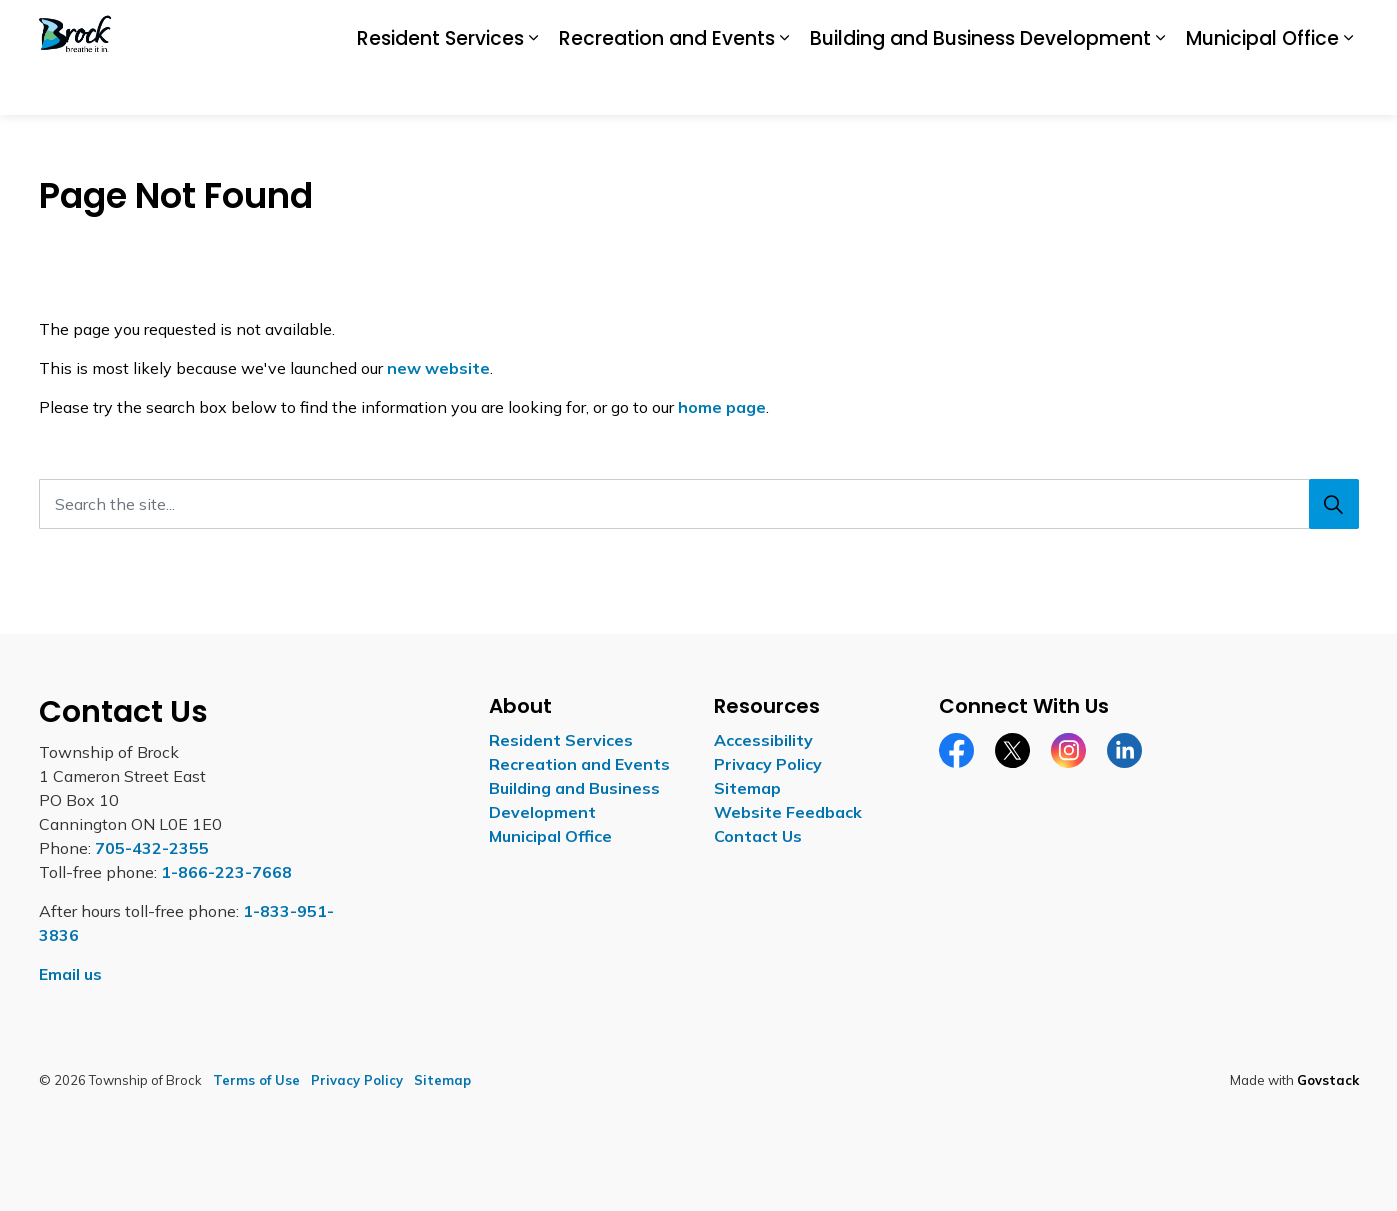  Describe the element at coordinates (1047, 28) in the screenshot. I see `Careers` at that location.